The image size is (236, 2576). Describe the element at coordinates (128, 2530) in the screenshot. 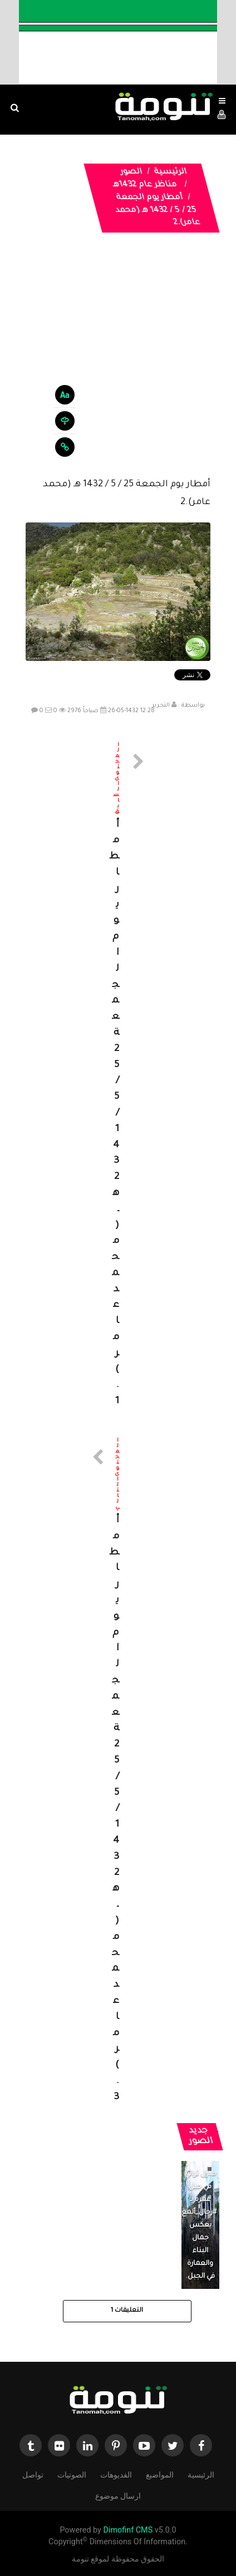

I see `Dimofinf CMS` at that location.